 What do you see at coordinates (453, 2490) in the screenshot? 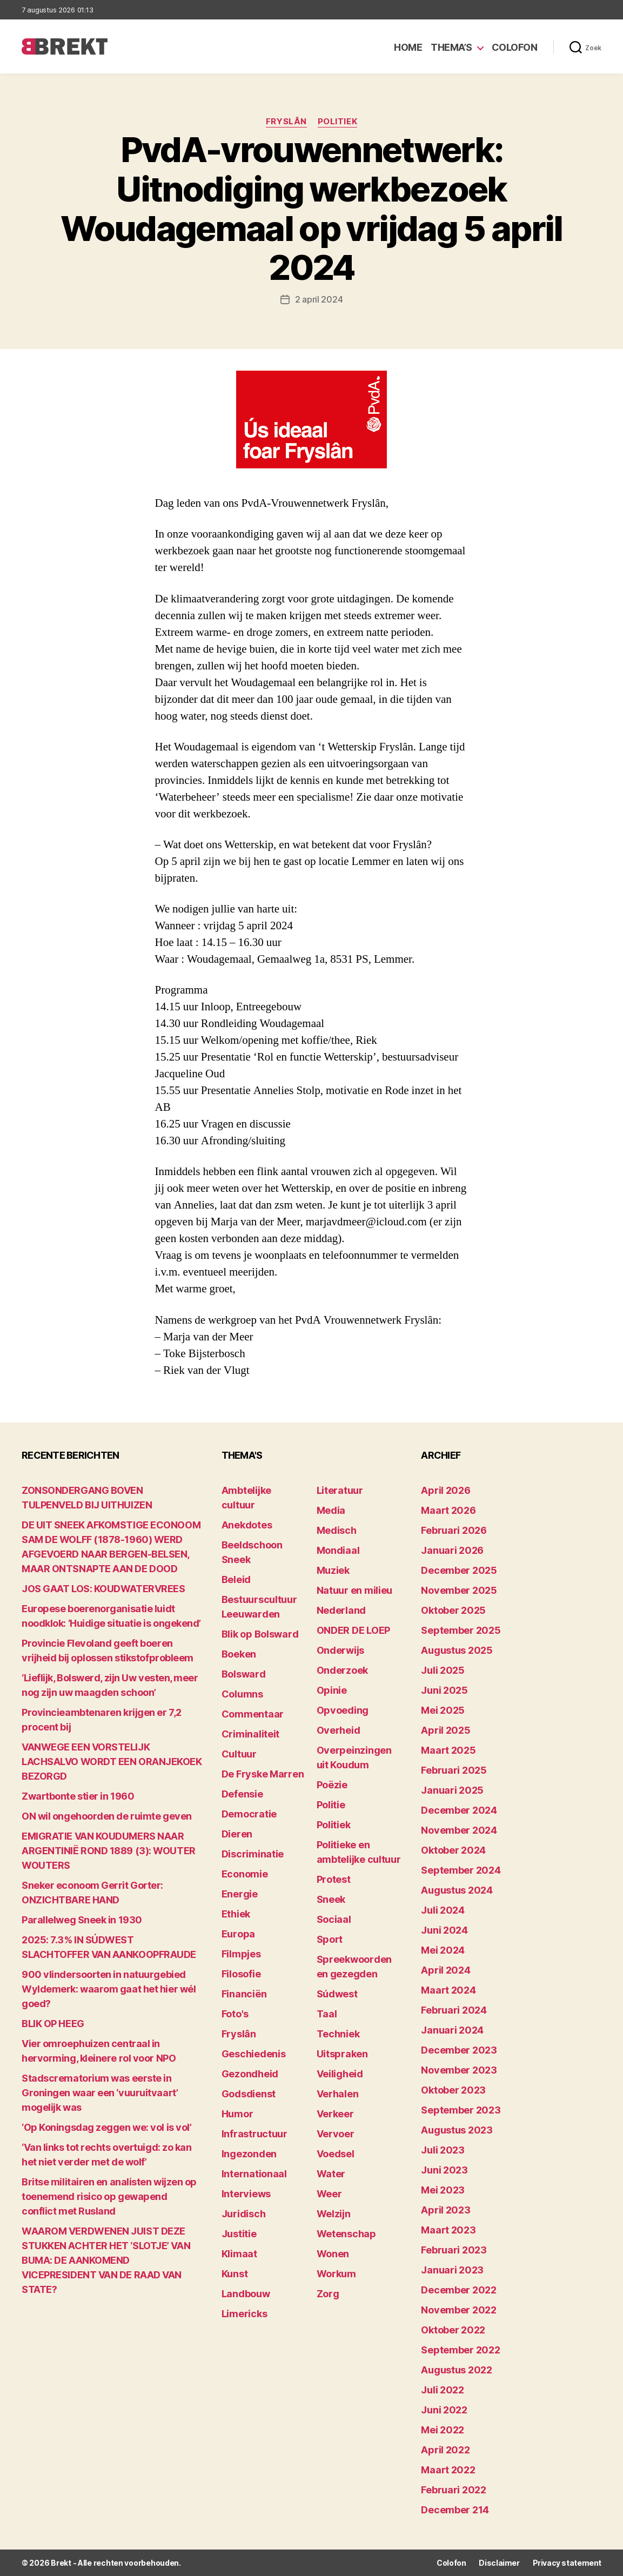
I see `februari 2022` at bounding box center [453, 2490].